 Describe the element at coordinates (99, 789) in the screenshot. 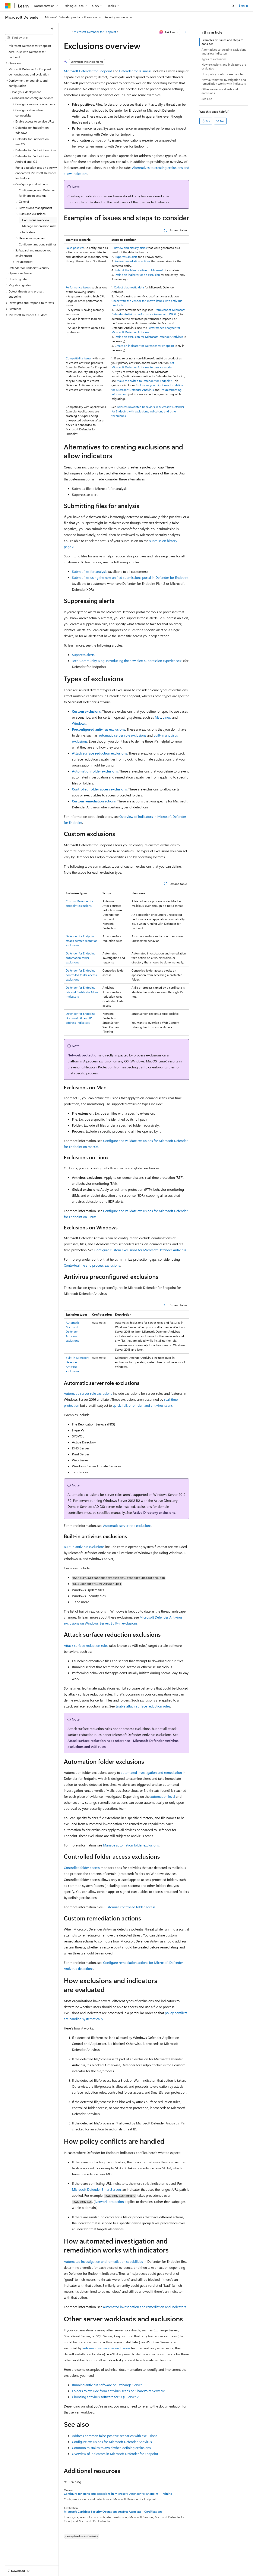

I see `Controlled folder access exclusions` at that location.